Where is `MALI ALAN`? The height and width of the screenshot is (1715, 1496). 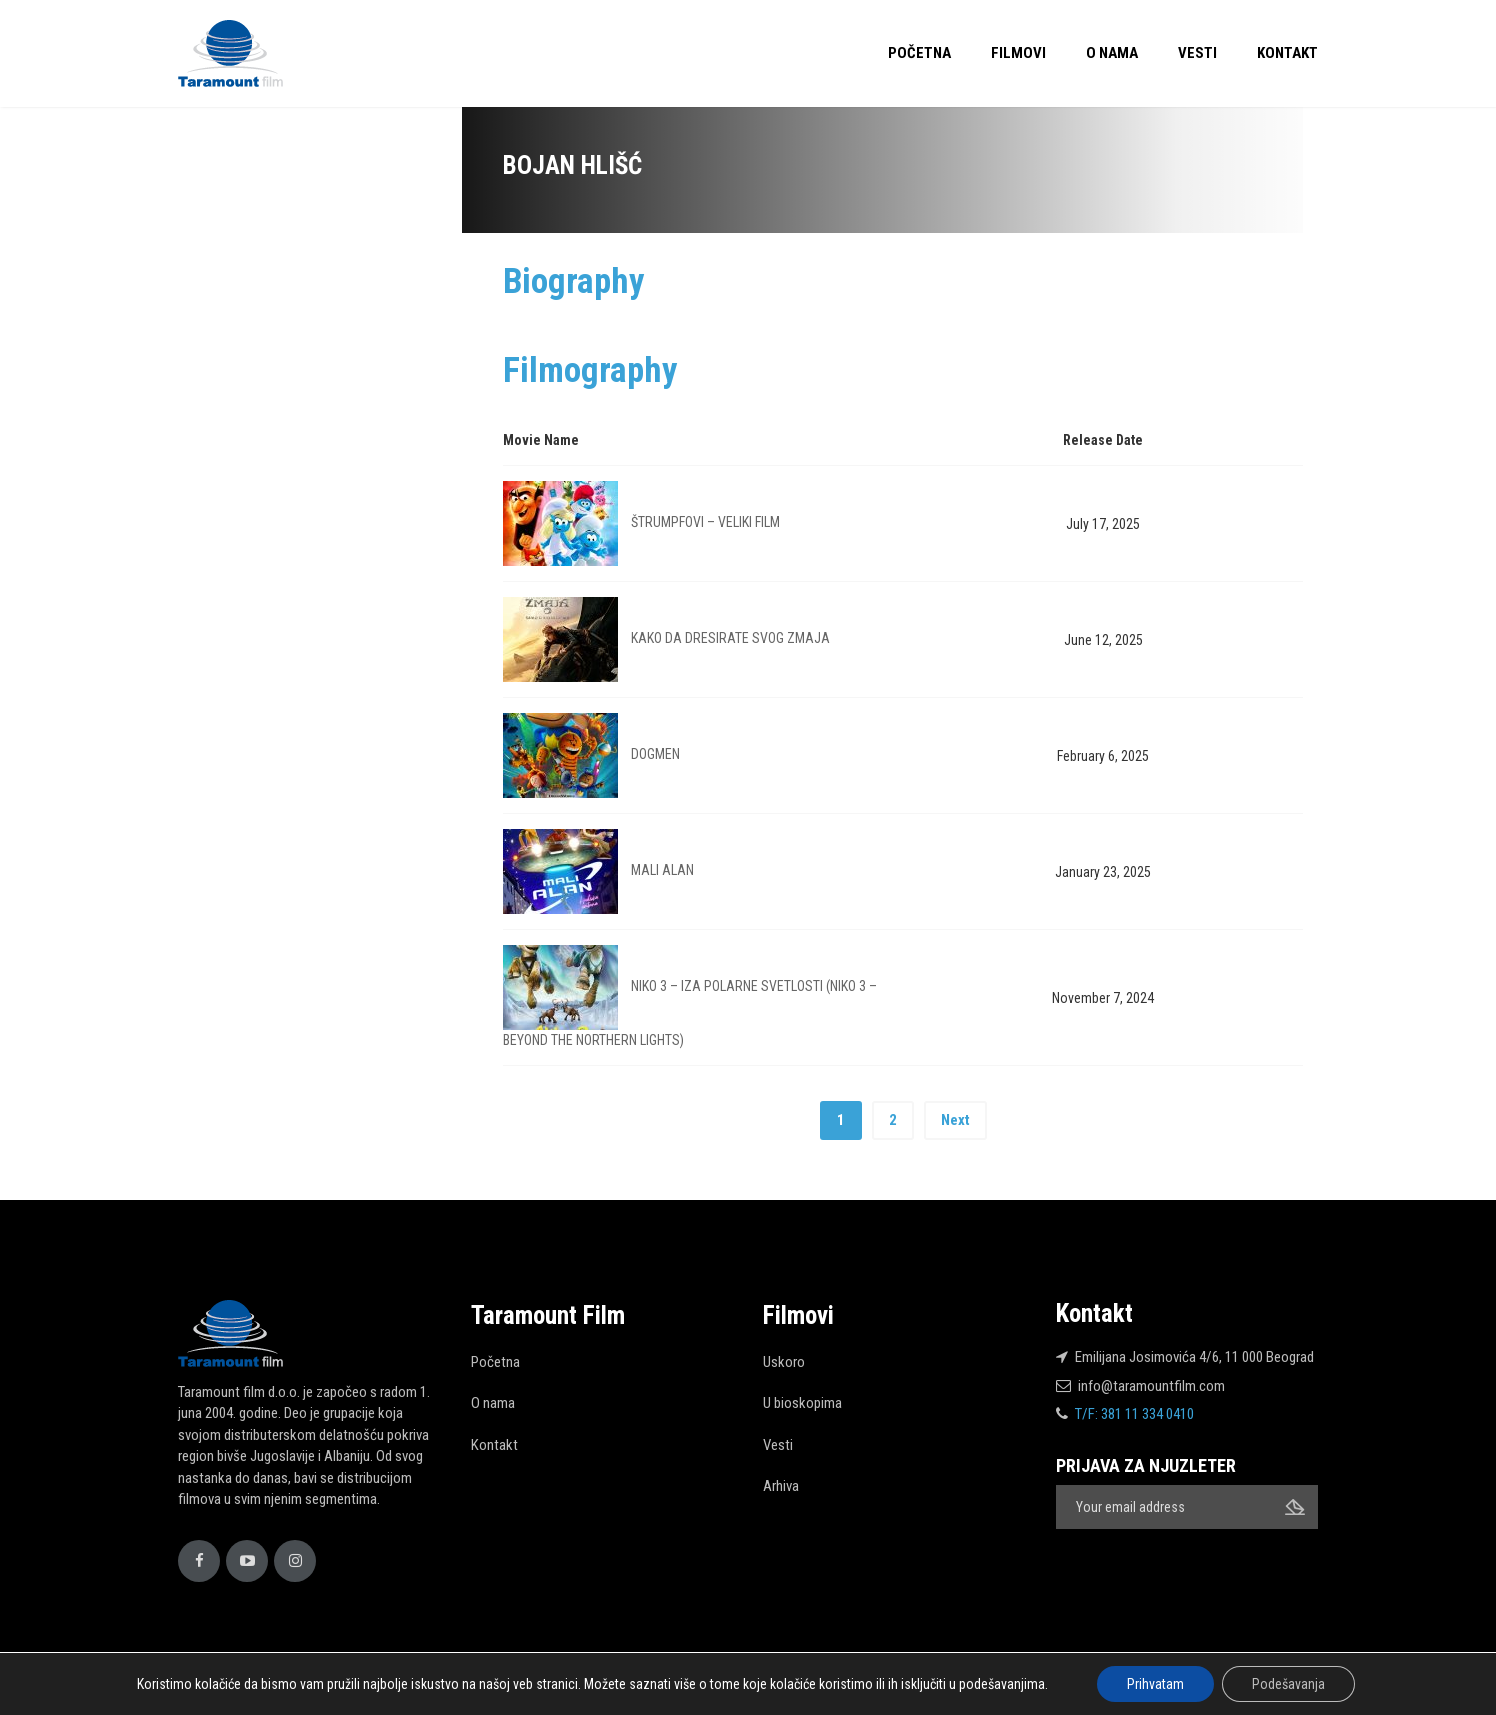 MALI ALAN is located at coordinates (662, 870).